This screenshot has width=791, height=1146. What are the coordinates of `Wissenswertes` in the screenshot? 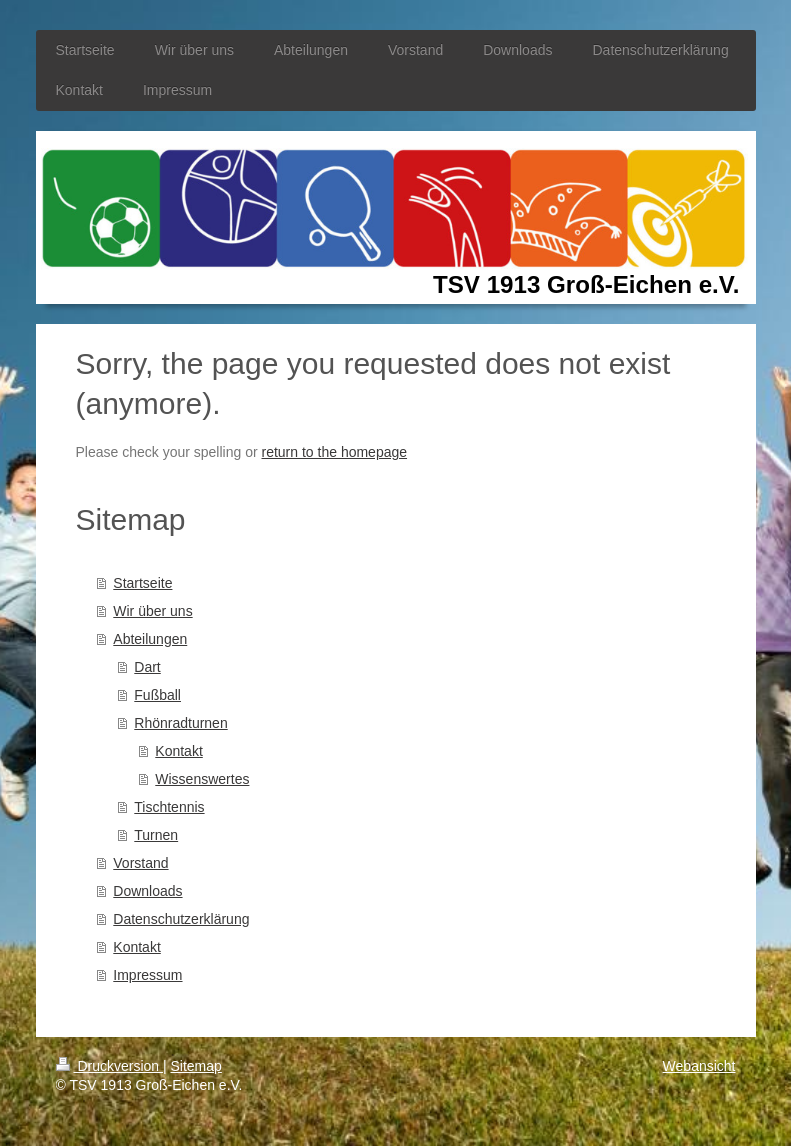 It's located at (202, 779).